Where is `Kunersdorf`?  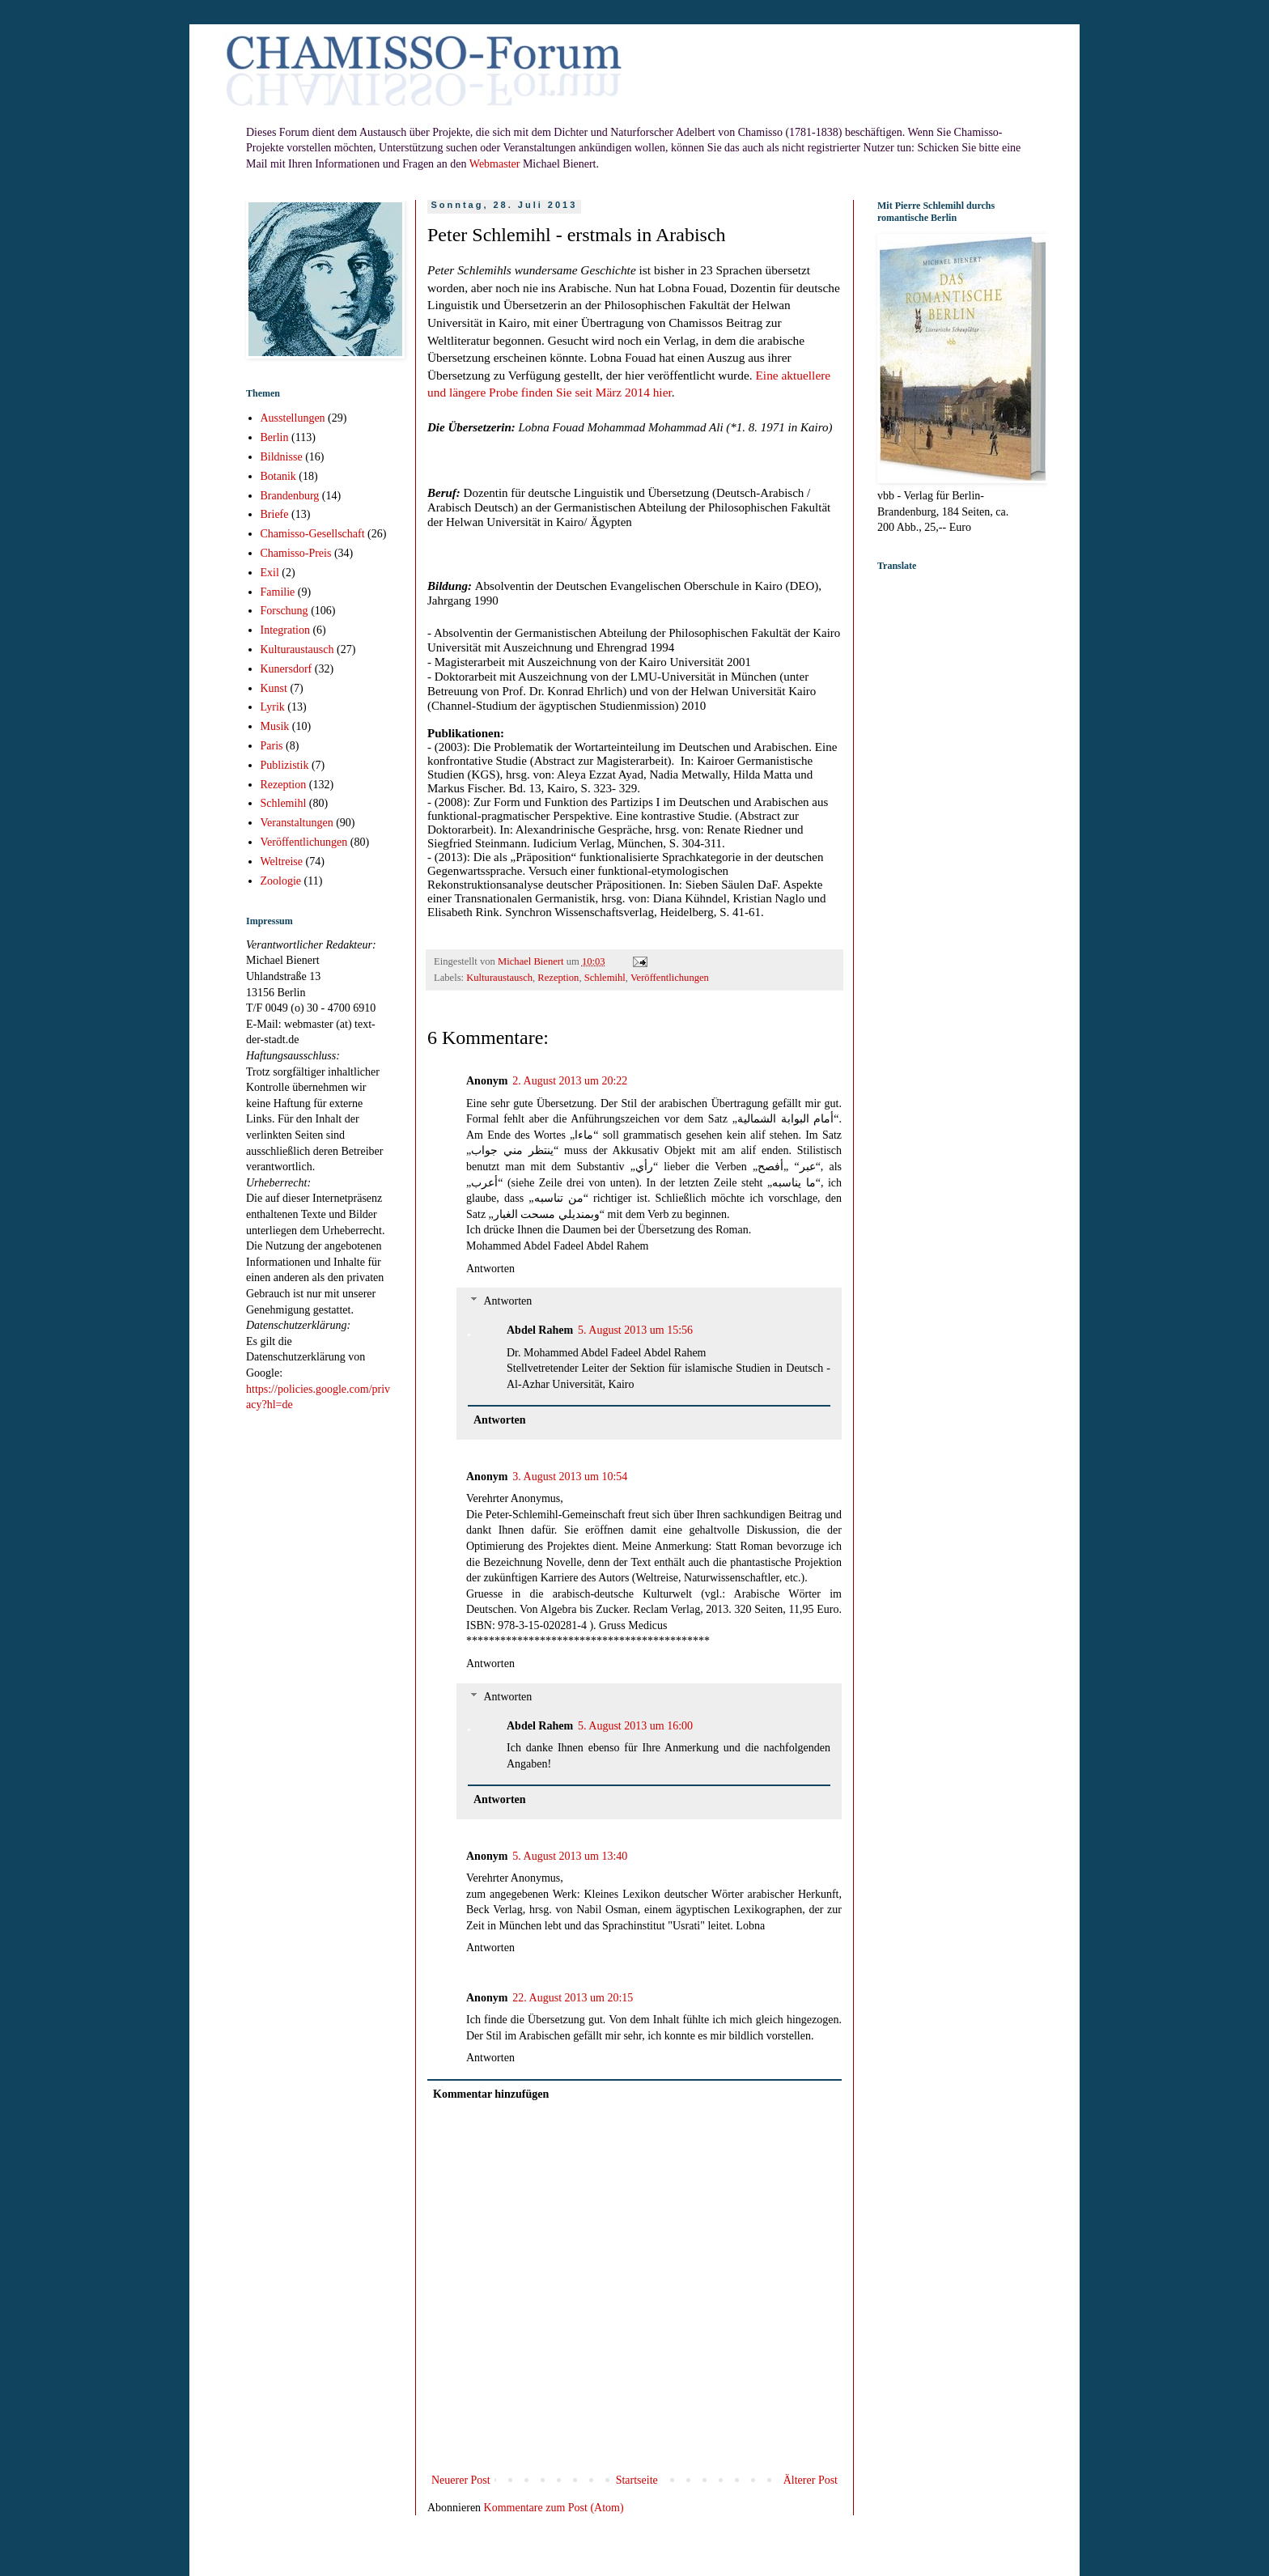 Kunersdorf is located at coordinates (286, 669).